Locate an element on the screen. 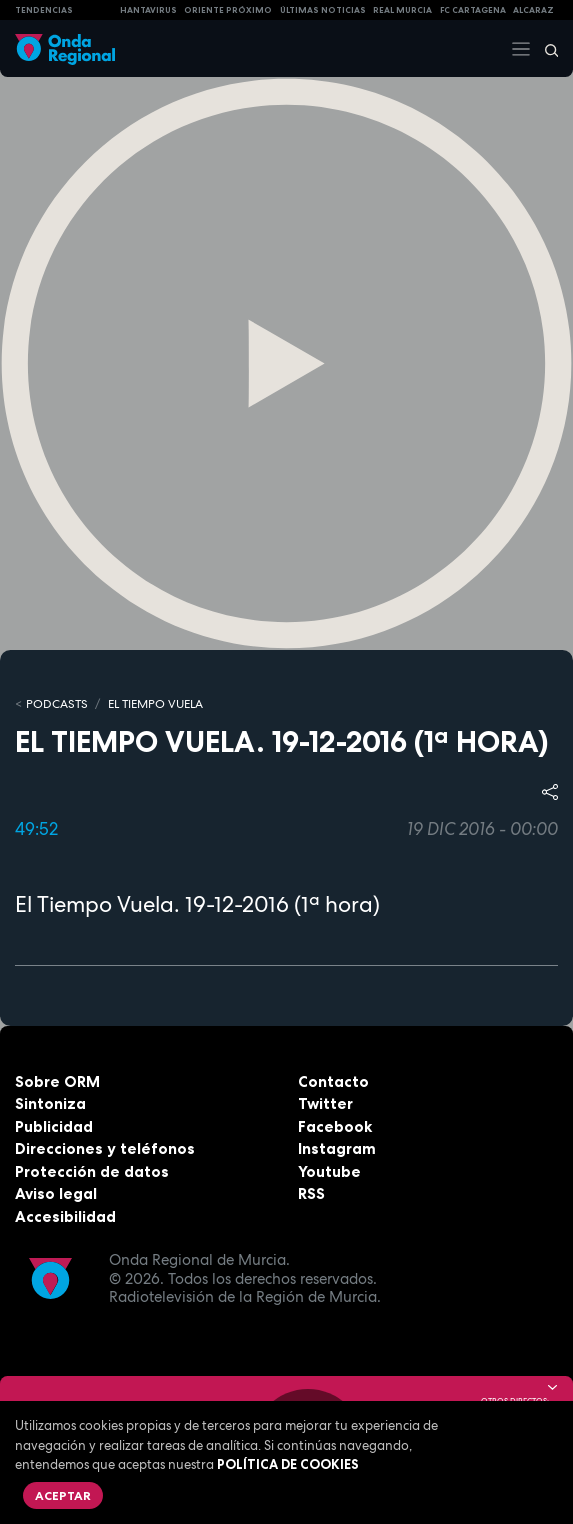 This screenshot has width=573, height=1524. Contacto is located at coordinates (333, 1081).